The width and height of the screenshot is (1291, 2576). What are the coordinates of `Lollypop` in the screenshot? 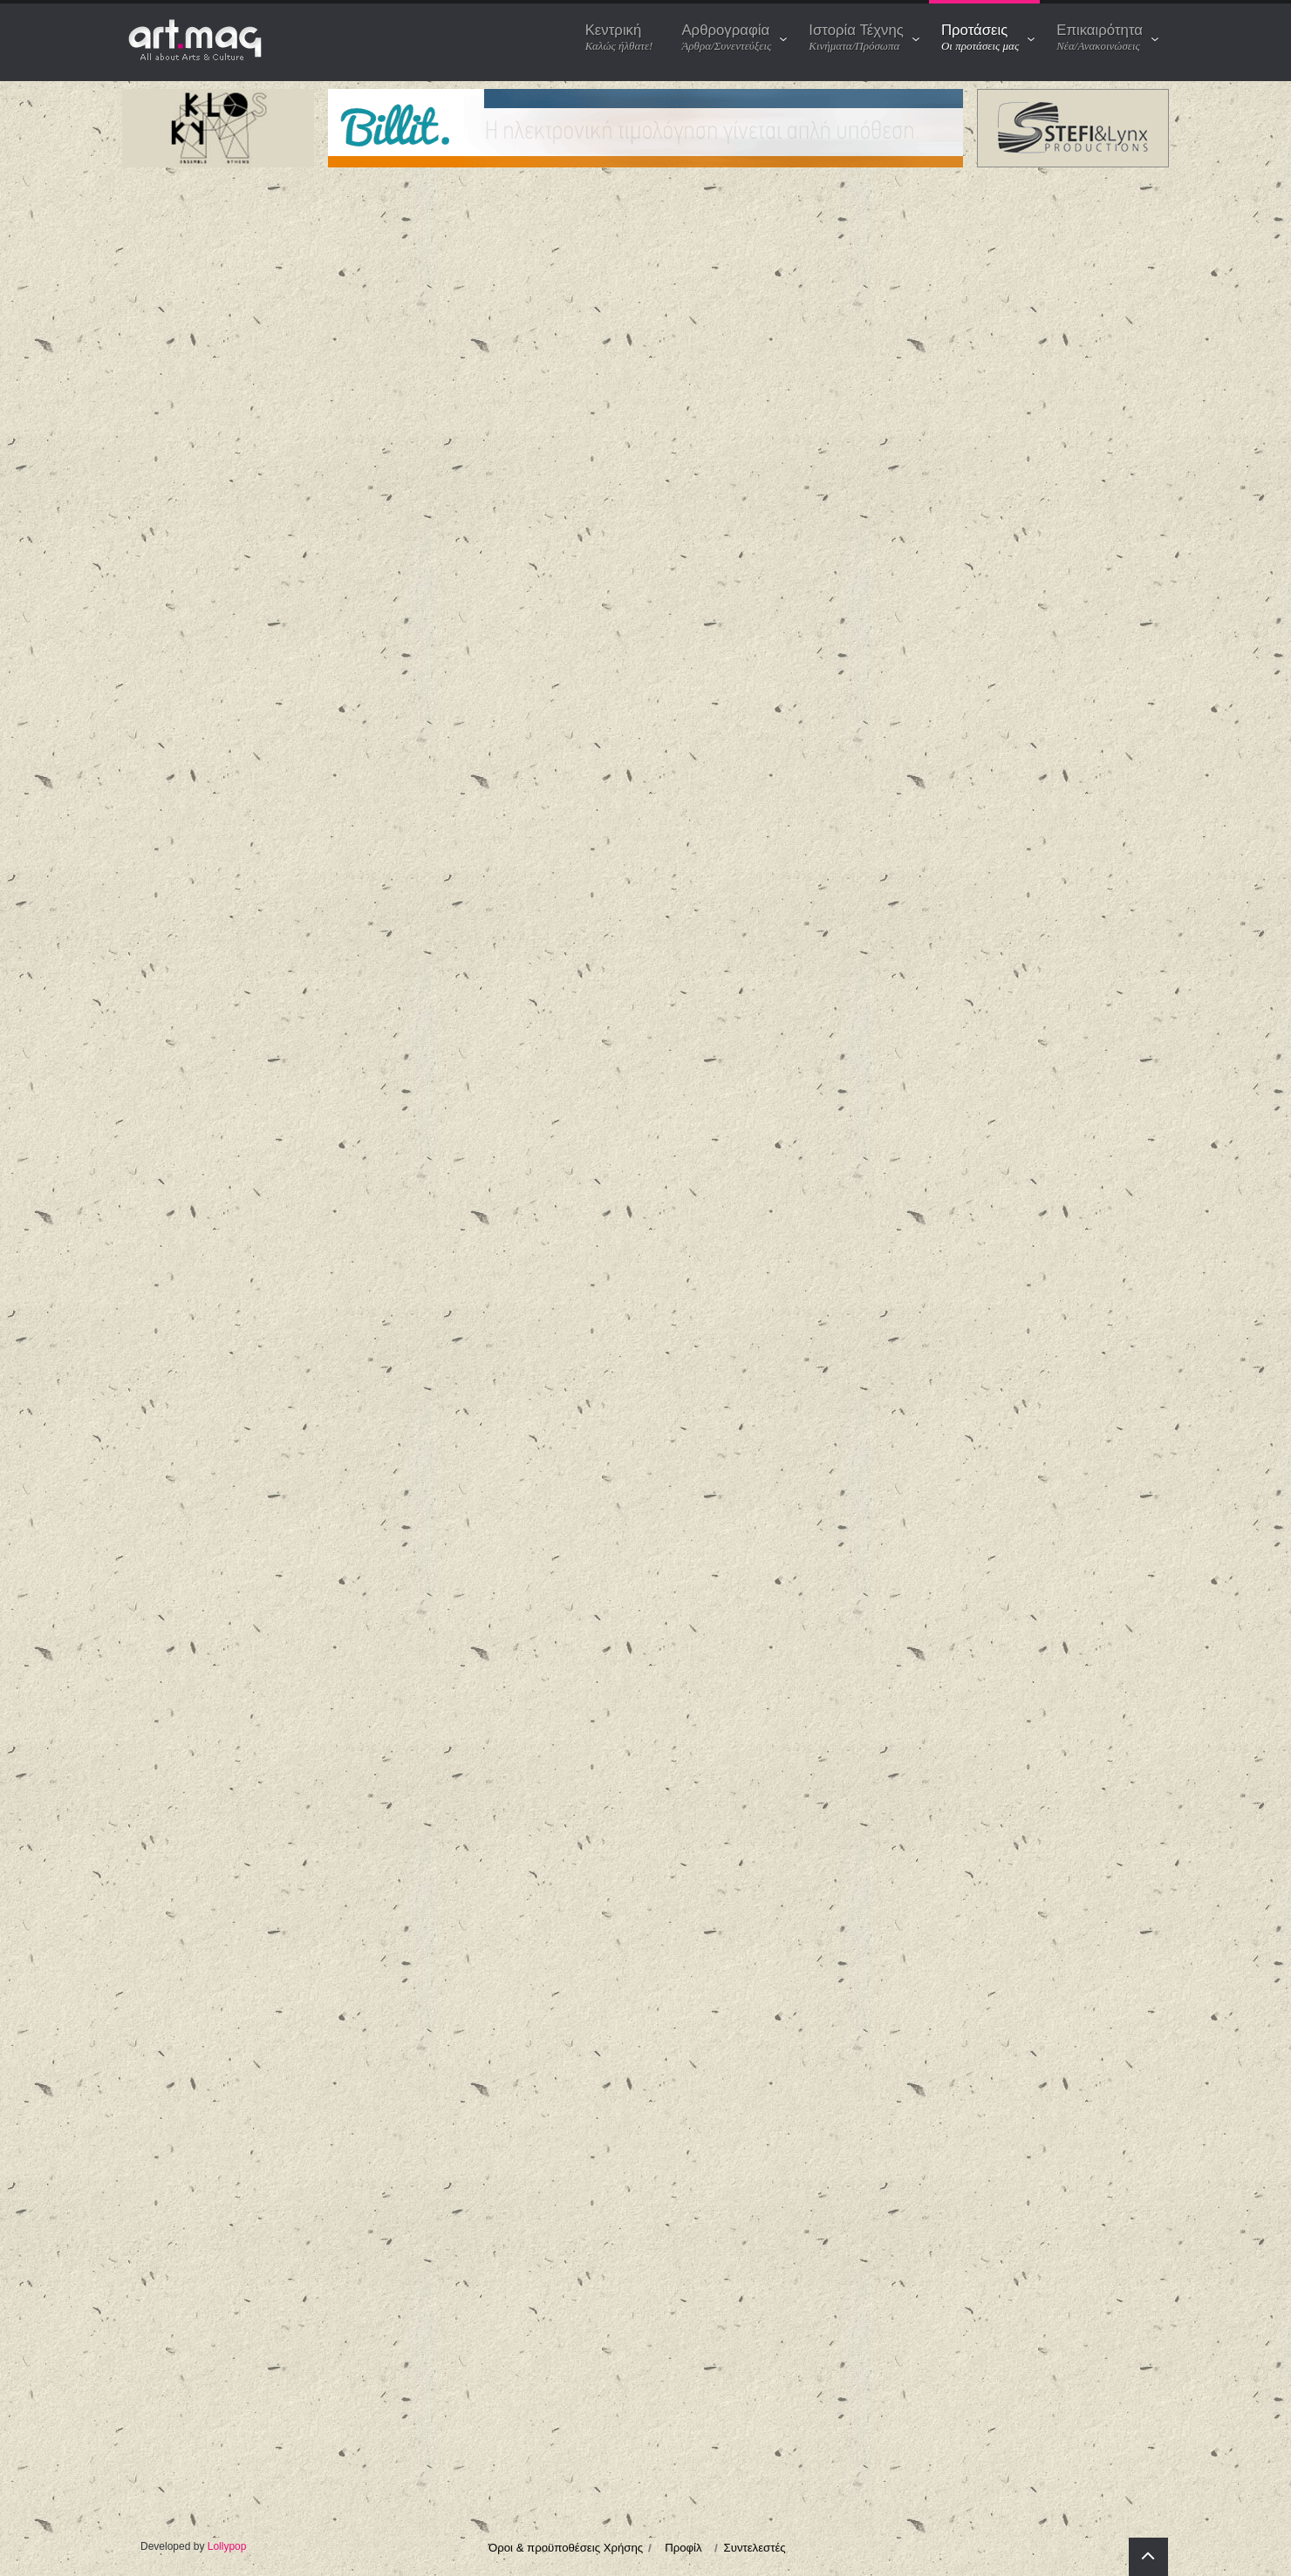 It's located at (227, 2546).